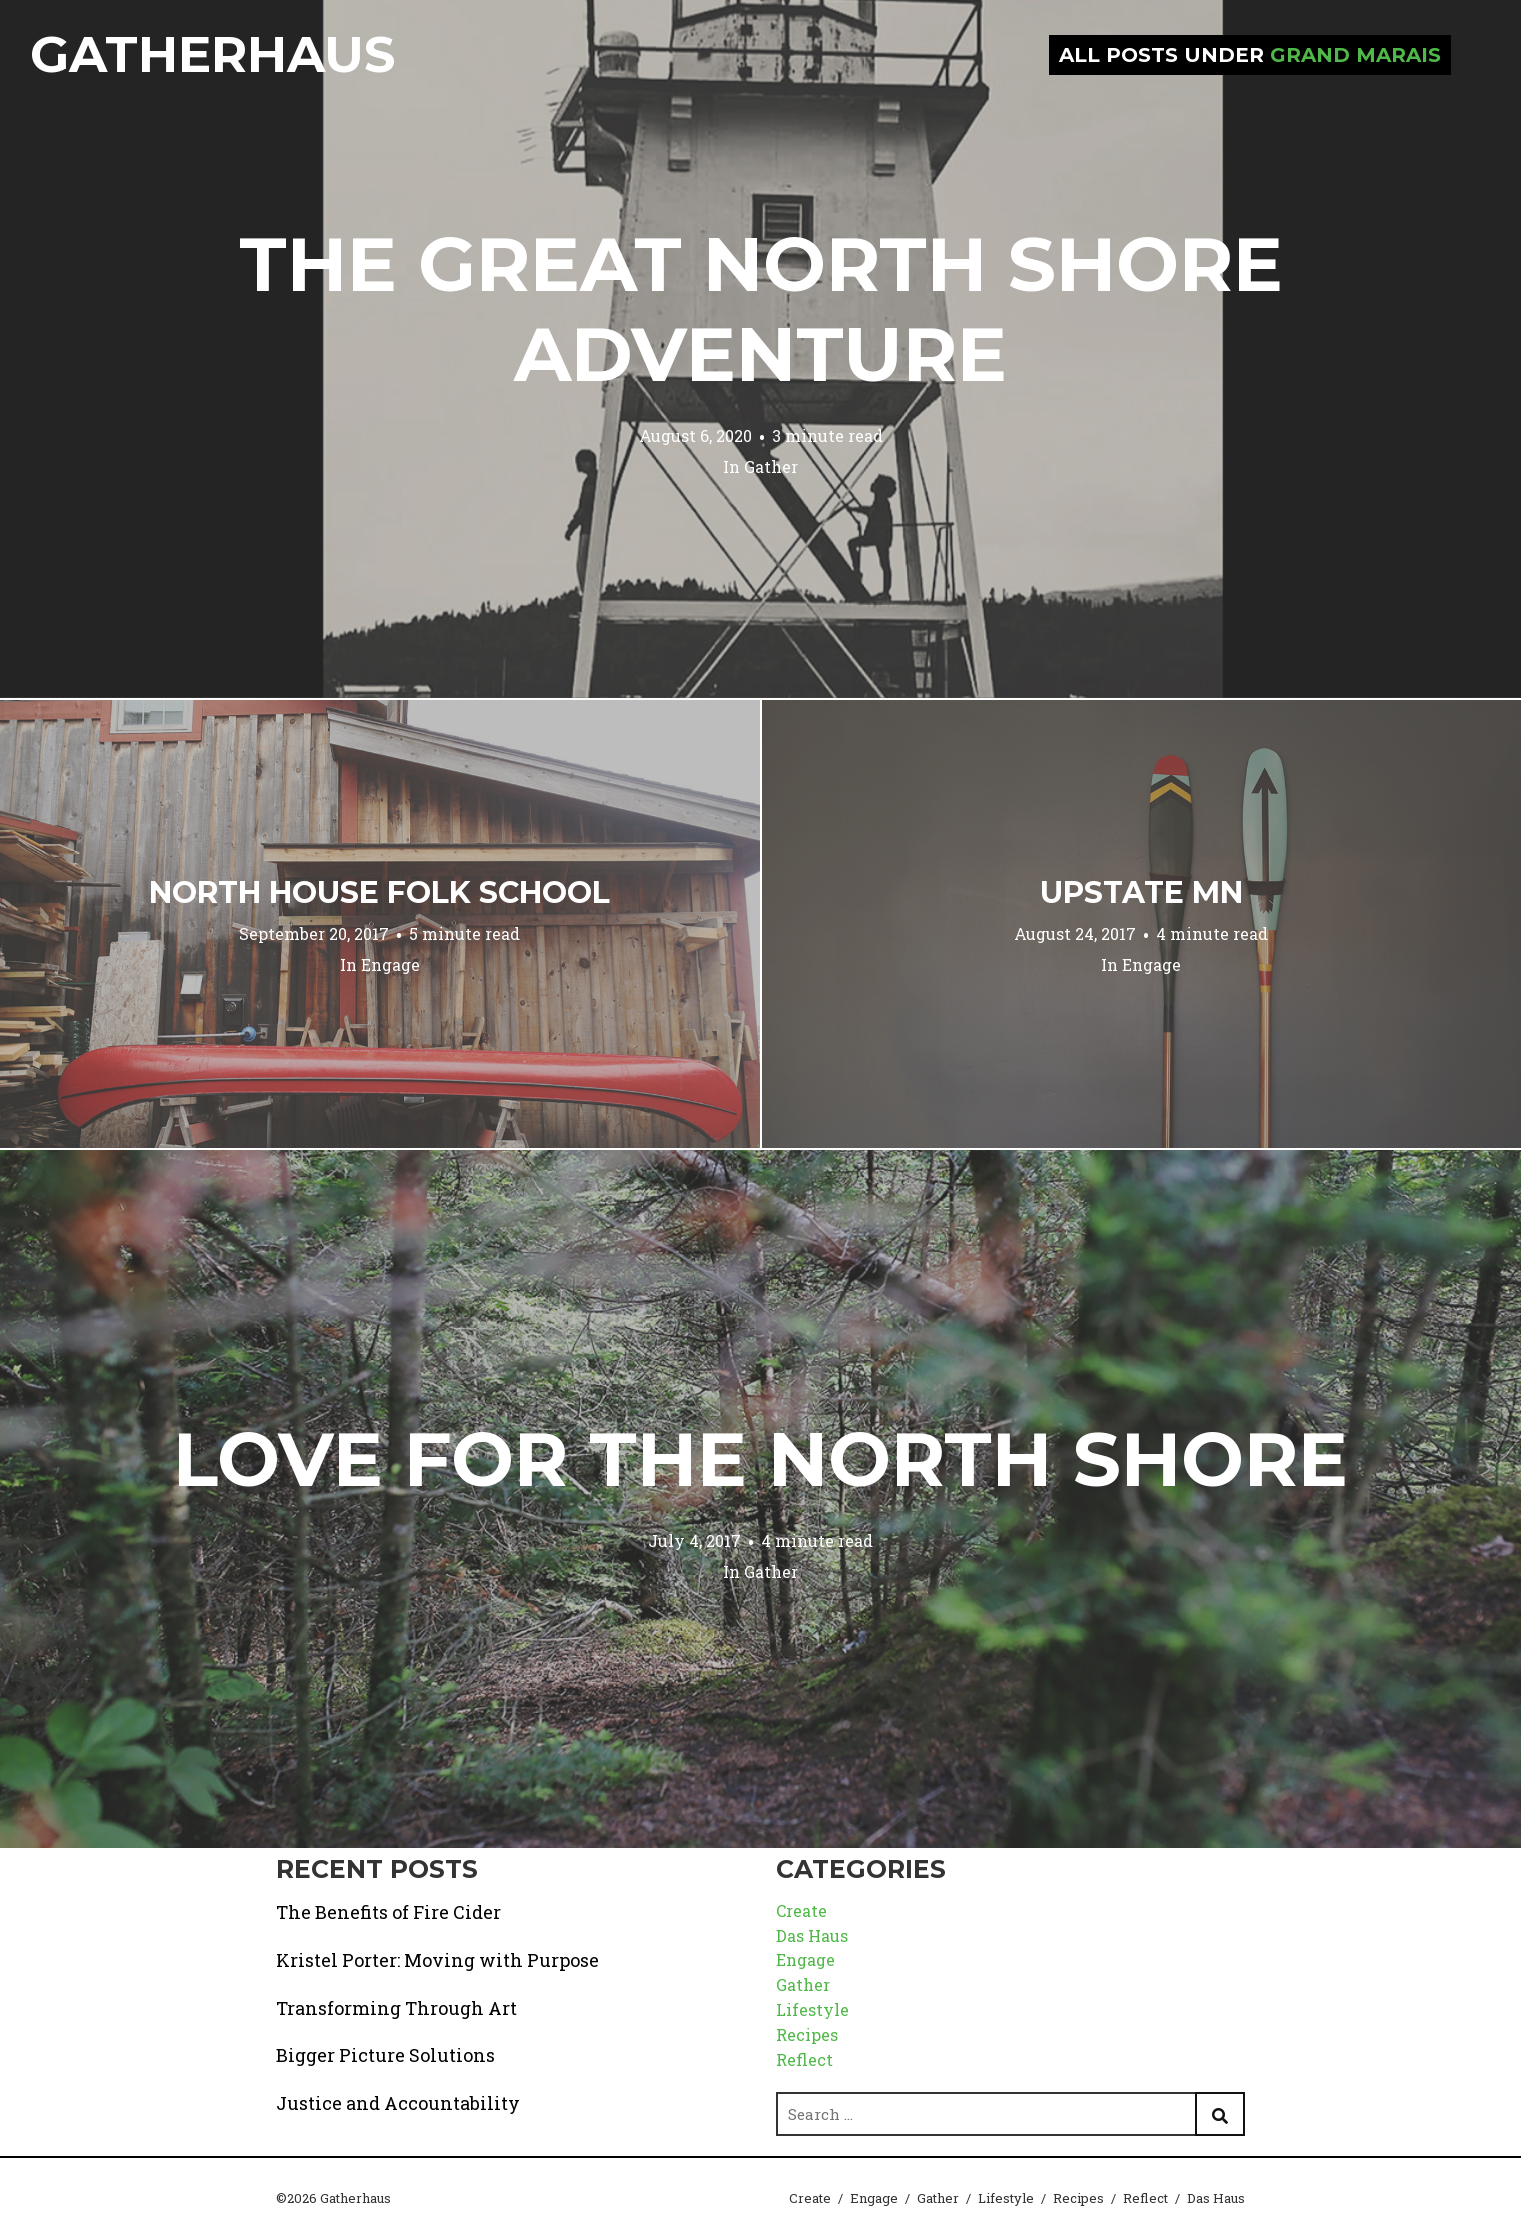 Image resolution: width=1521 pixels, height=2238 pixels. I want to click on Gather, so click(771, 466).